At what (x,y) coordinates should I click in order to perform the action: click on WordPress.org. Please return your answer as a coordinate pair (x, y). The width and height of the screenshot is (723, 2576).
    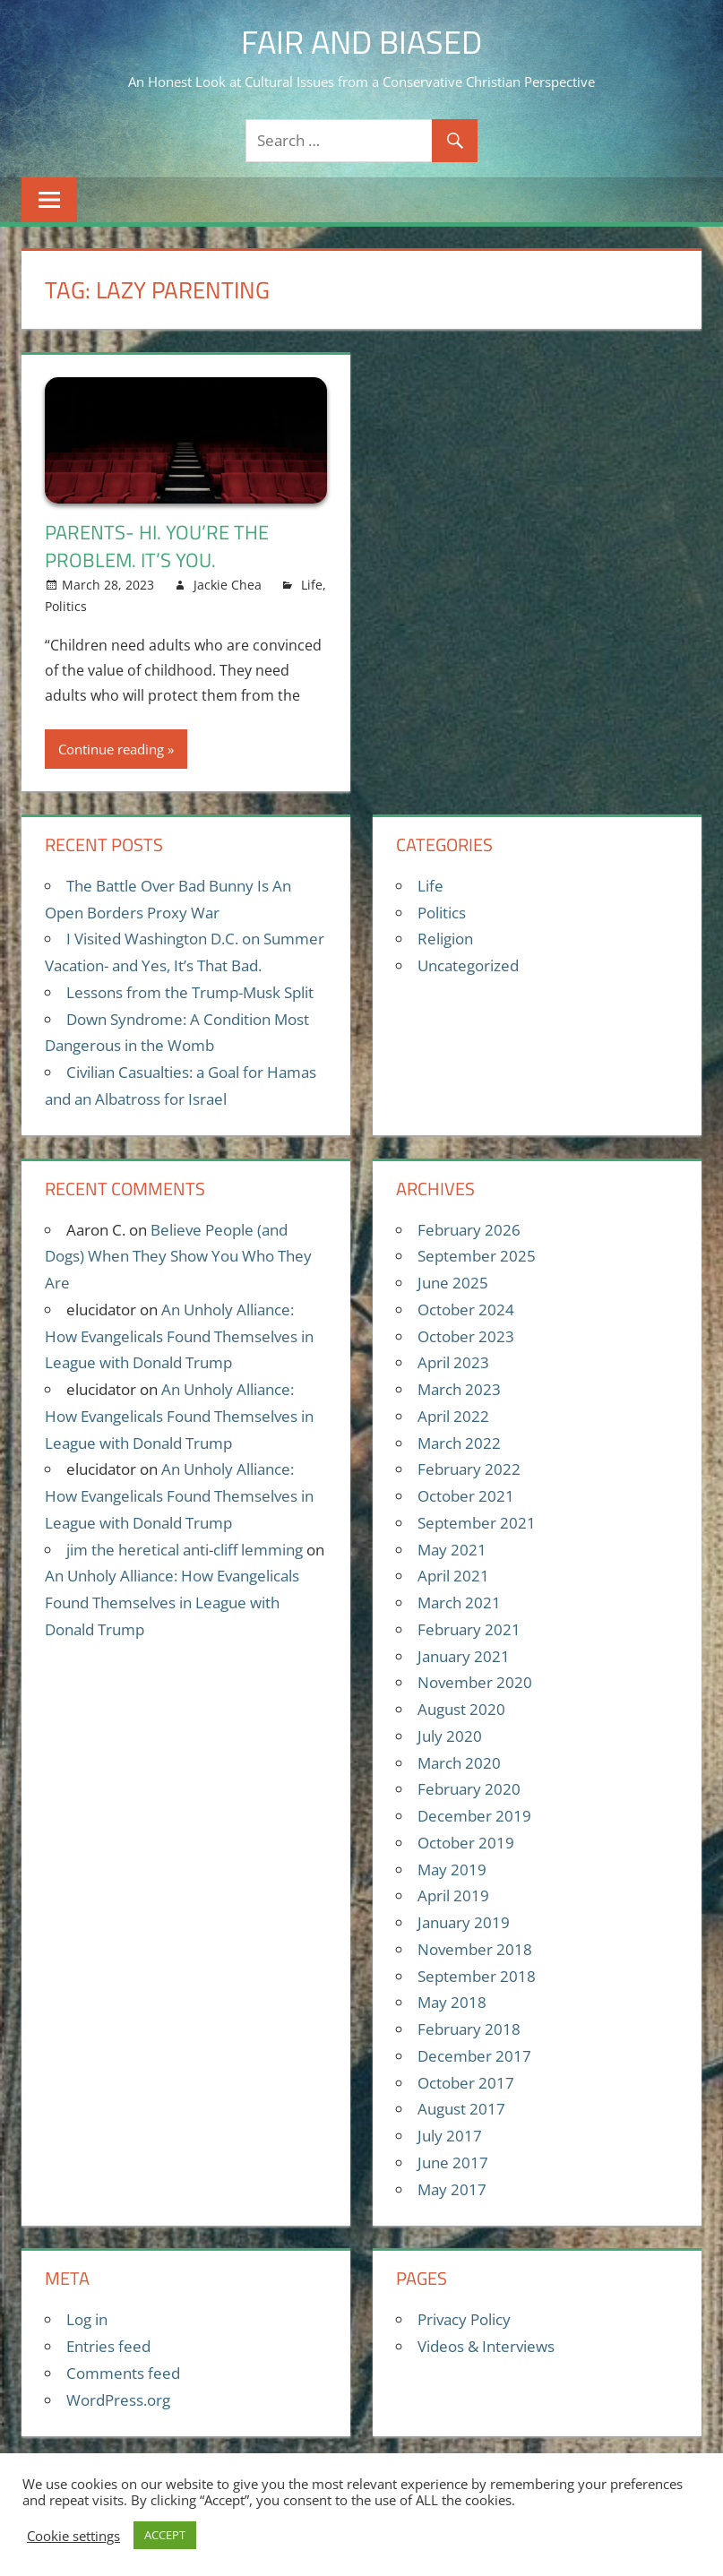
    Looking at the image, I should click on (118, 2400).